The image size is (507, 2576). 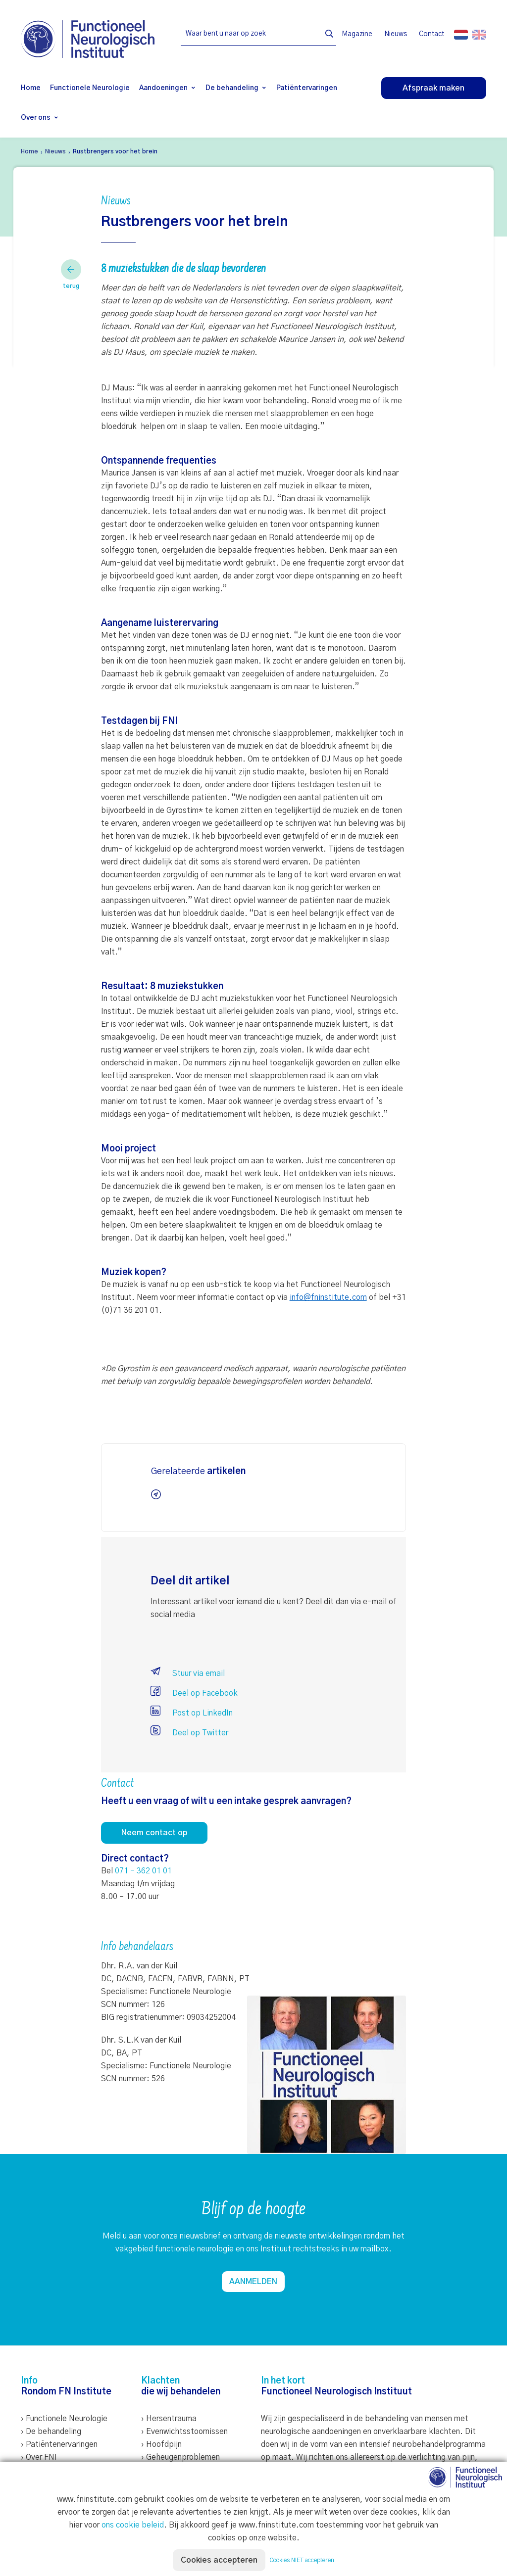 What do you see at coordinates (189, 1733) in the screenshot?
I see `Deel op Twitter` at bounding box center [189, 1733].